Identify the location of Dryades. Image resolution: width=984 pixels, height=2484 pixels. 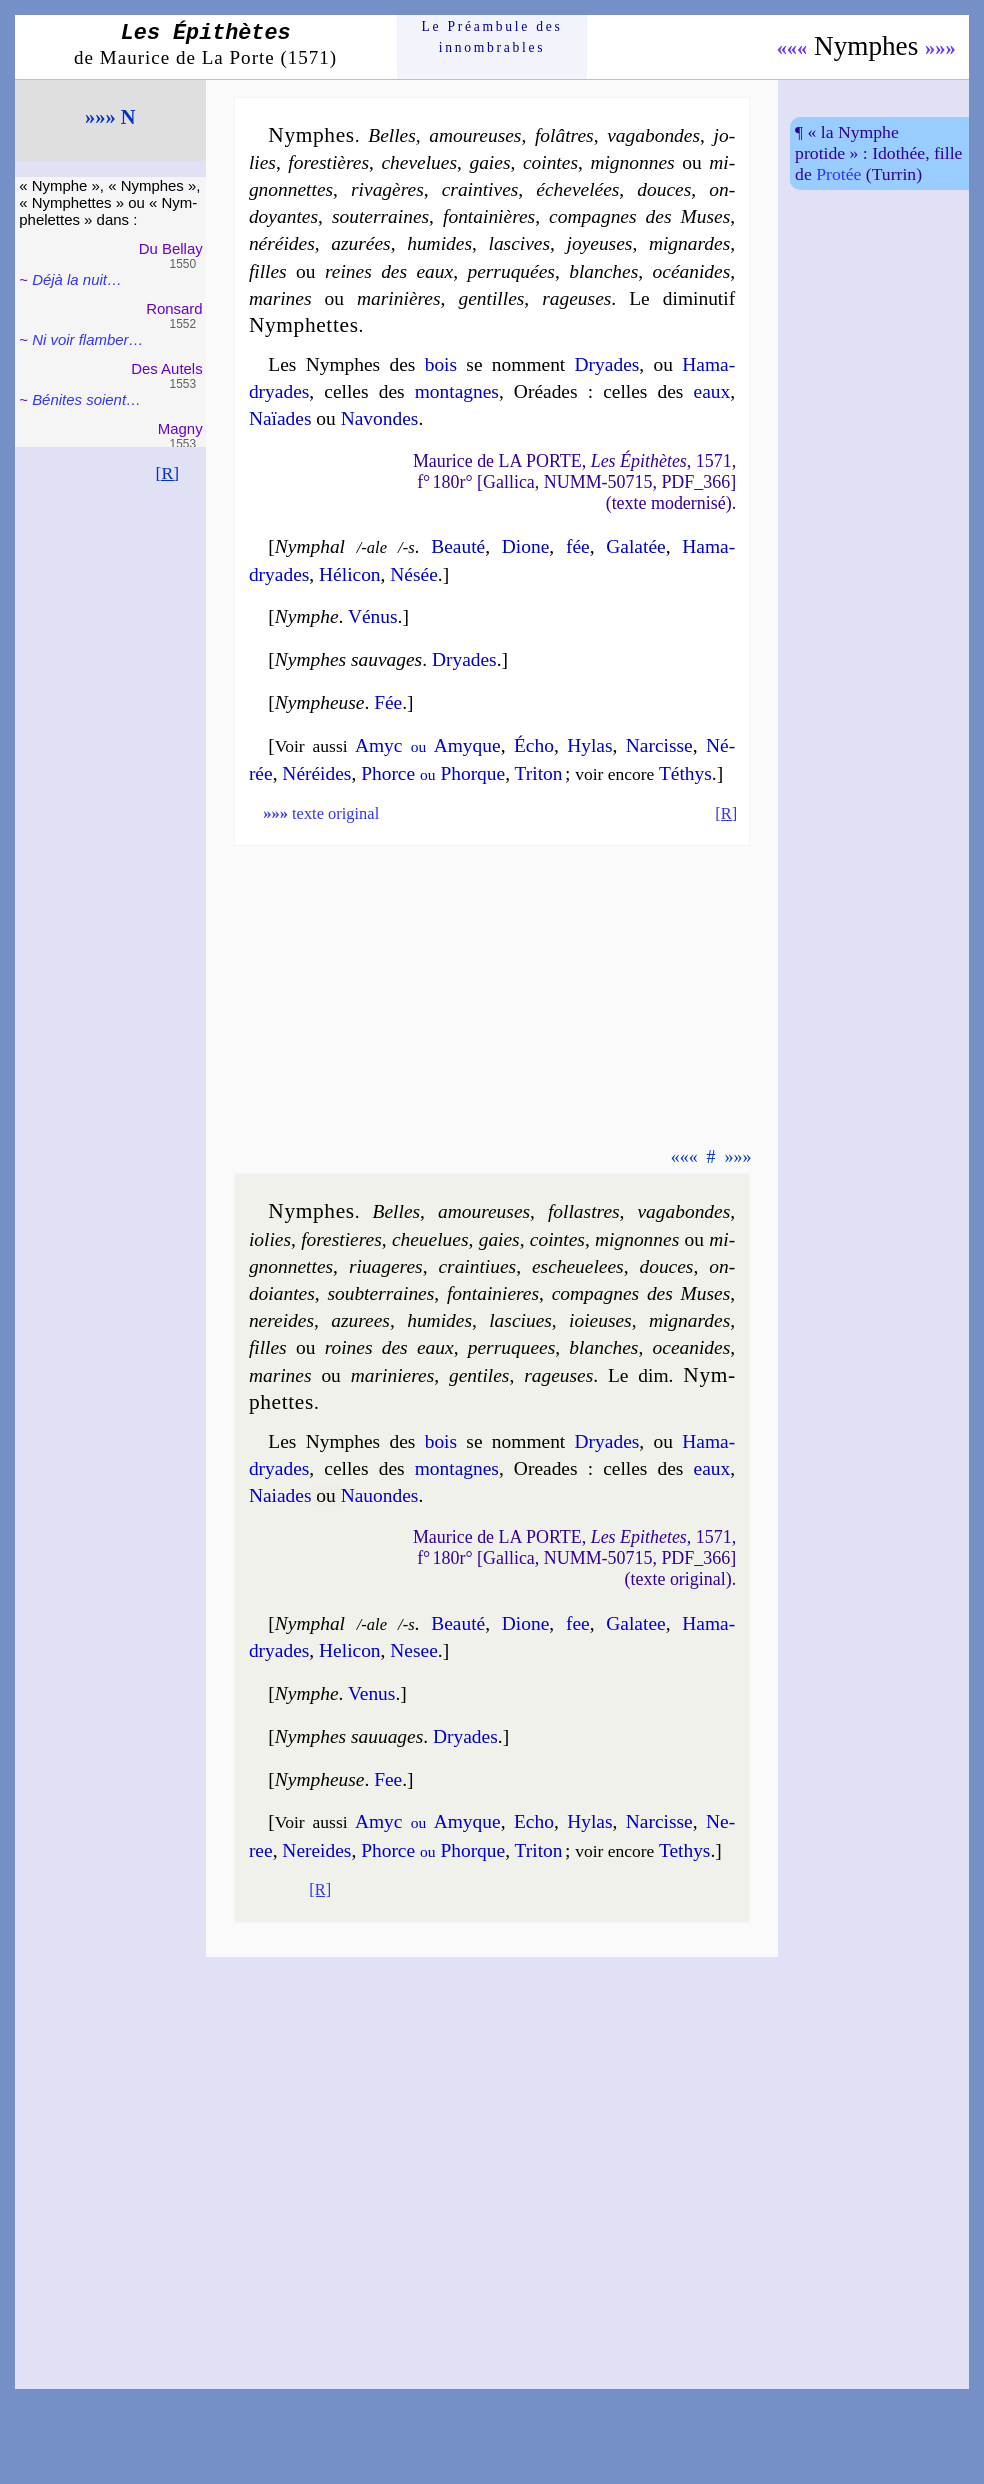
(607, 364).